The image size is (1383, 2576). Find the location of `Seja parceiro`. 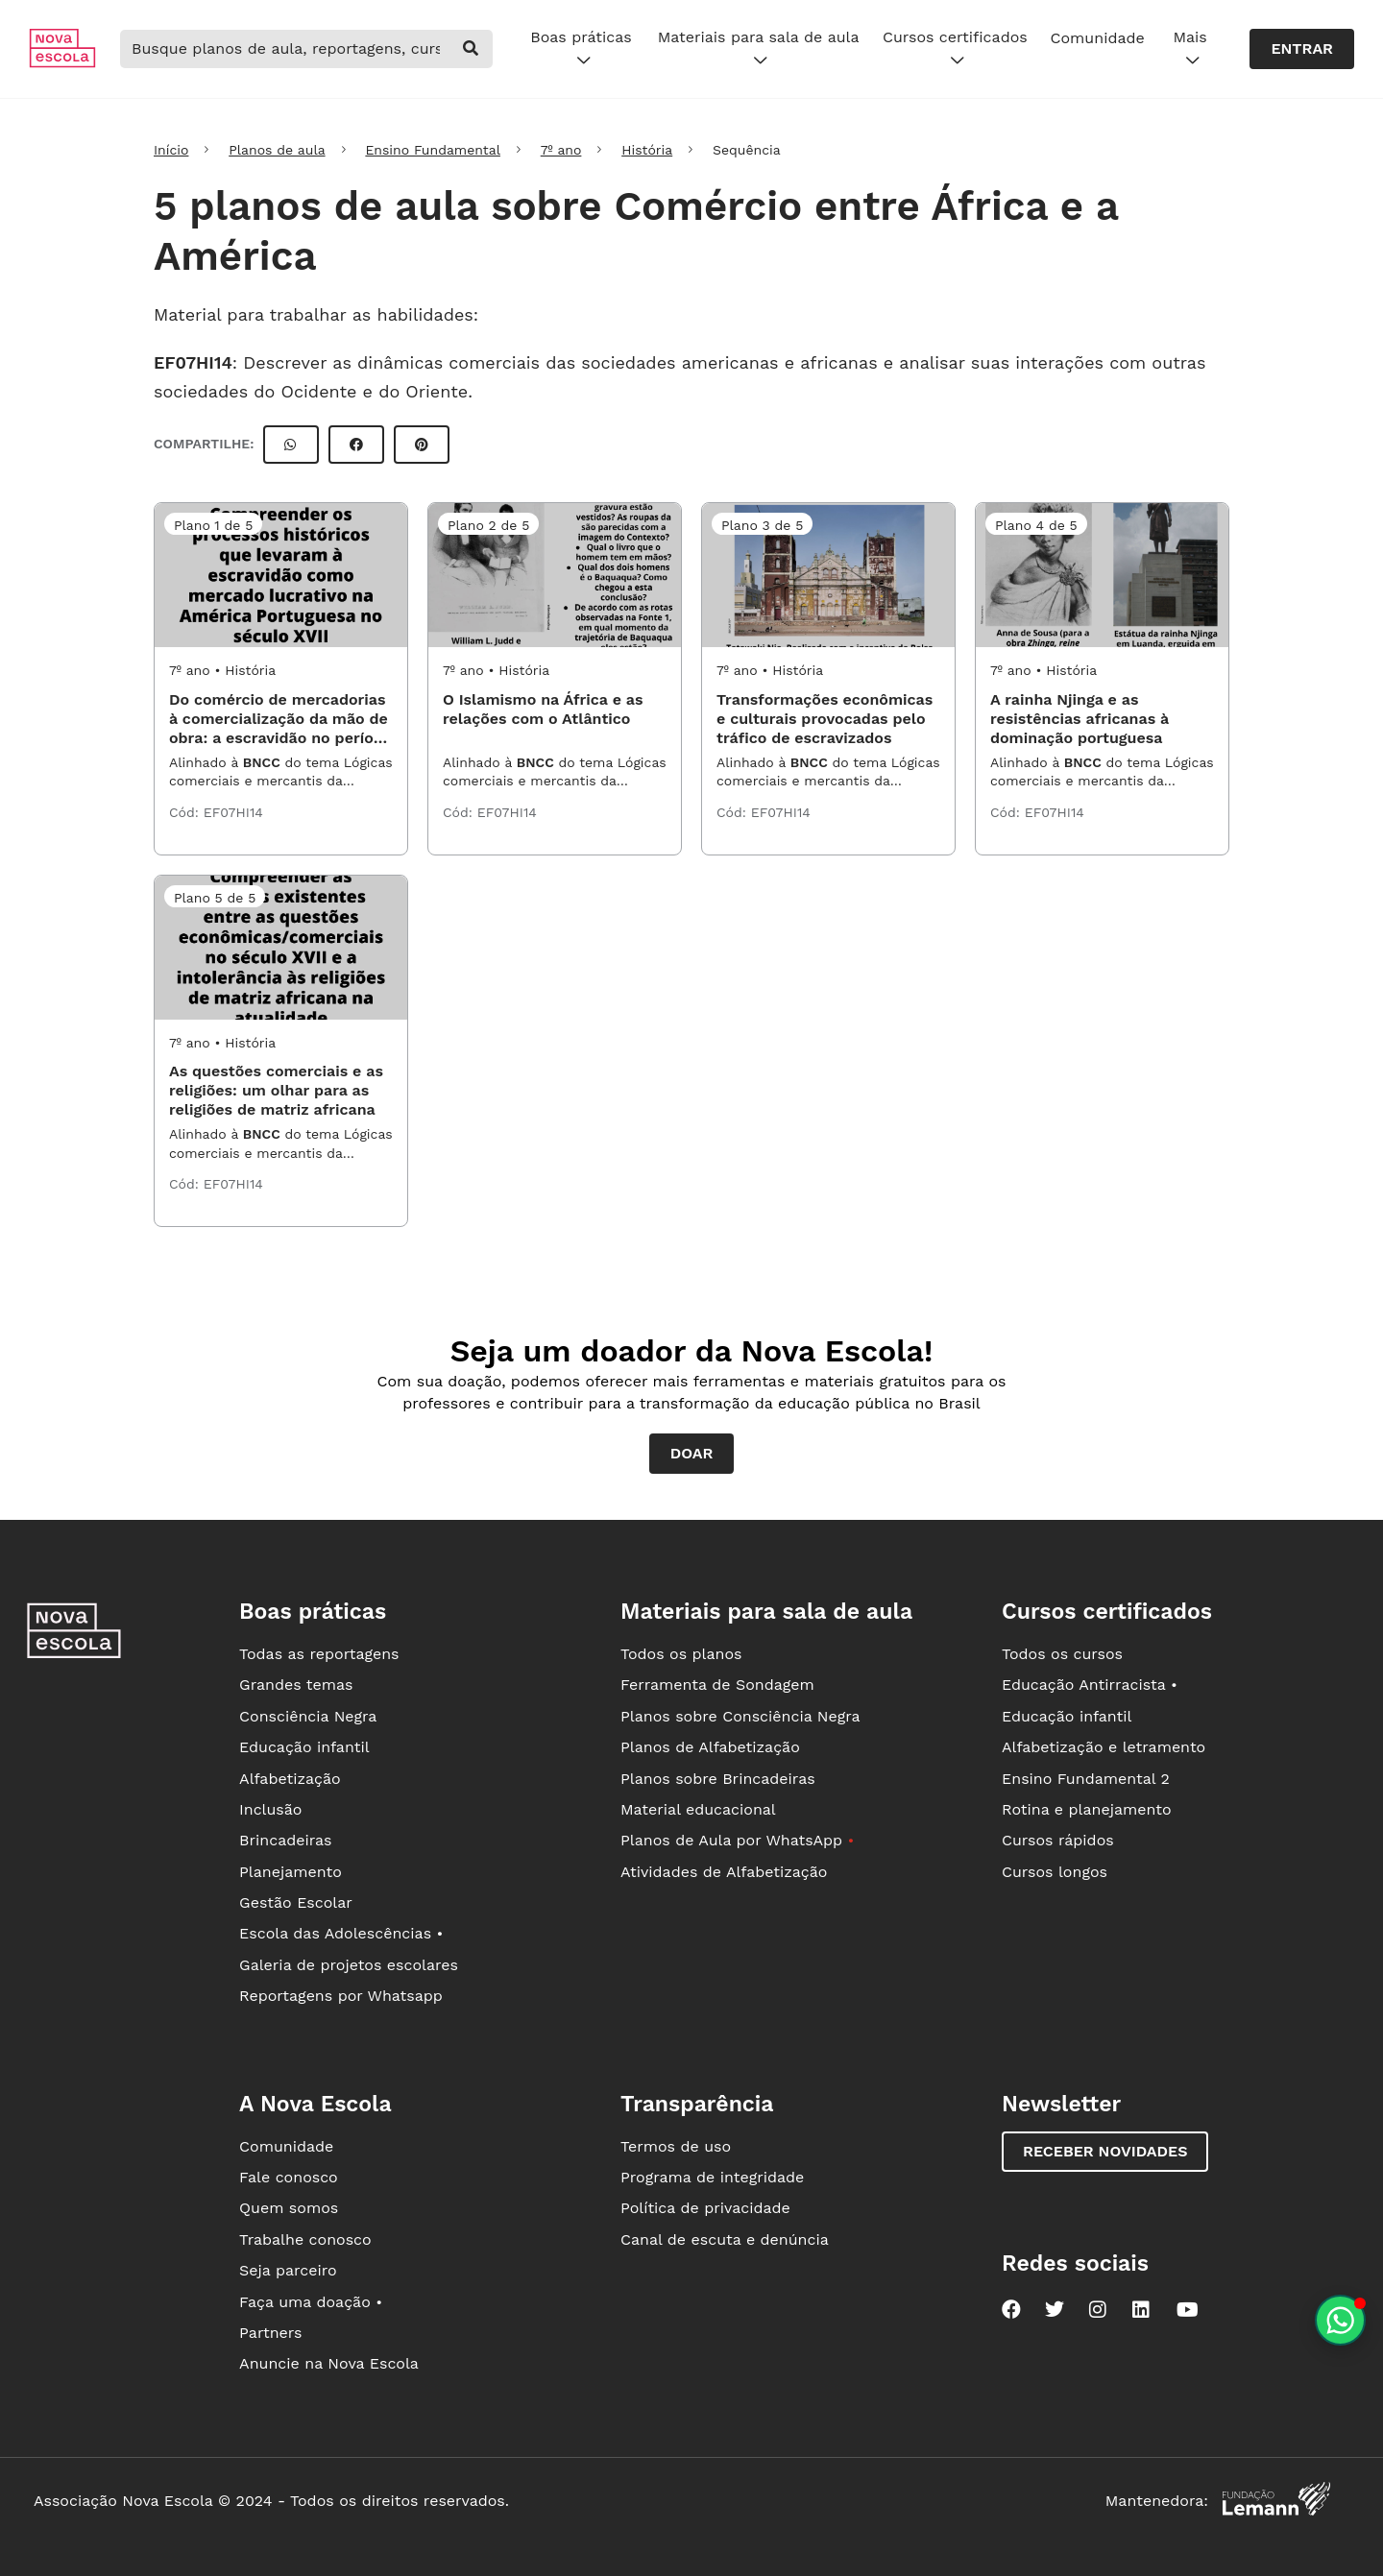

Seja parceiro is located at coordinates (288, 2270).